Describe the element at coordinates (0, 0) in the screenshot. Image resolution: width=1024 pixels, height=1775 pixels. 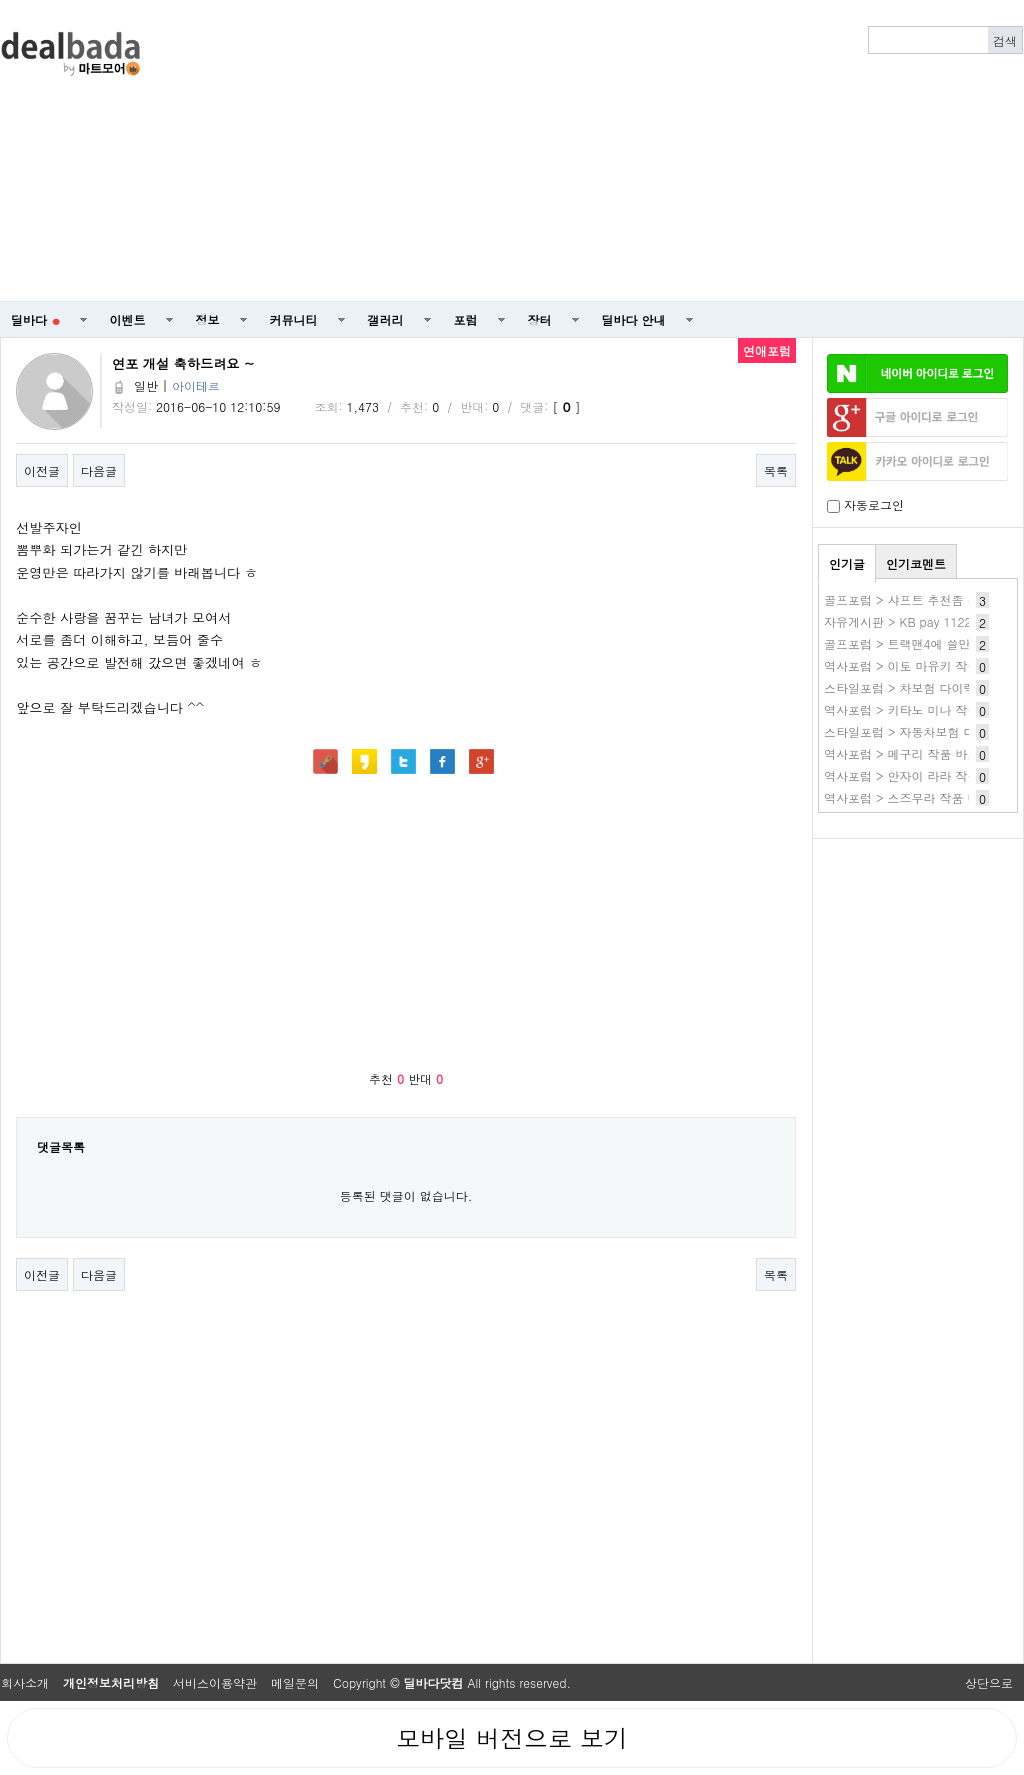
I see `본문 바로가기` at that location.